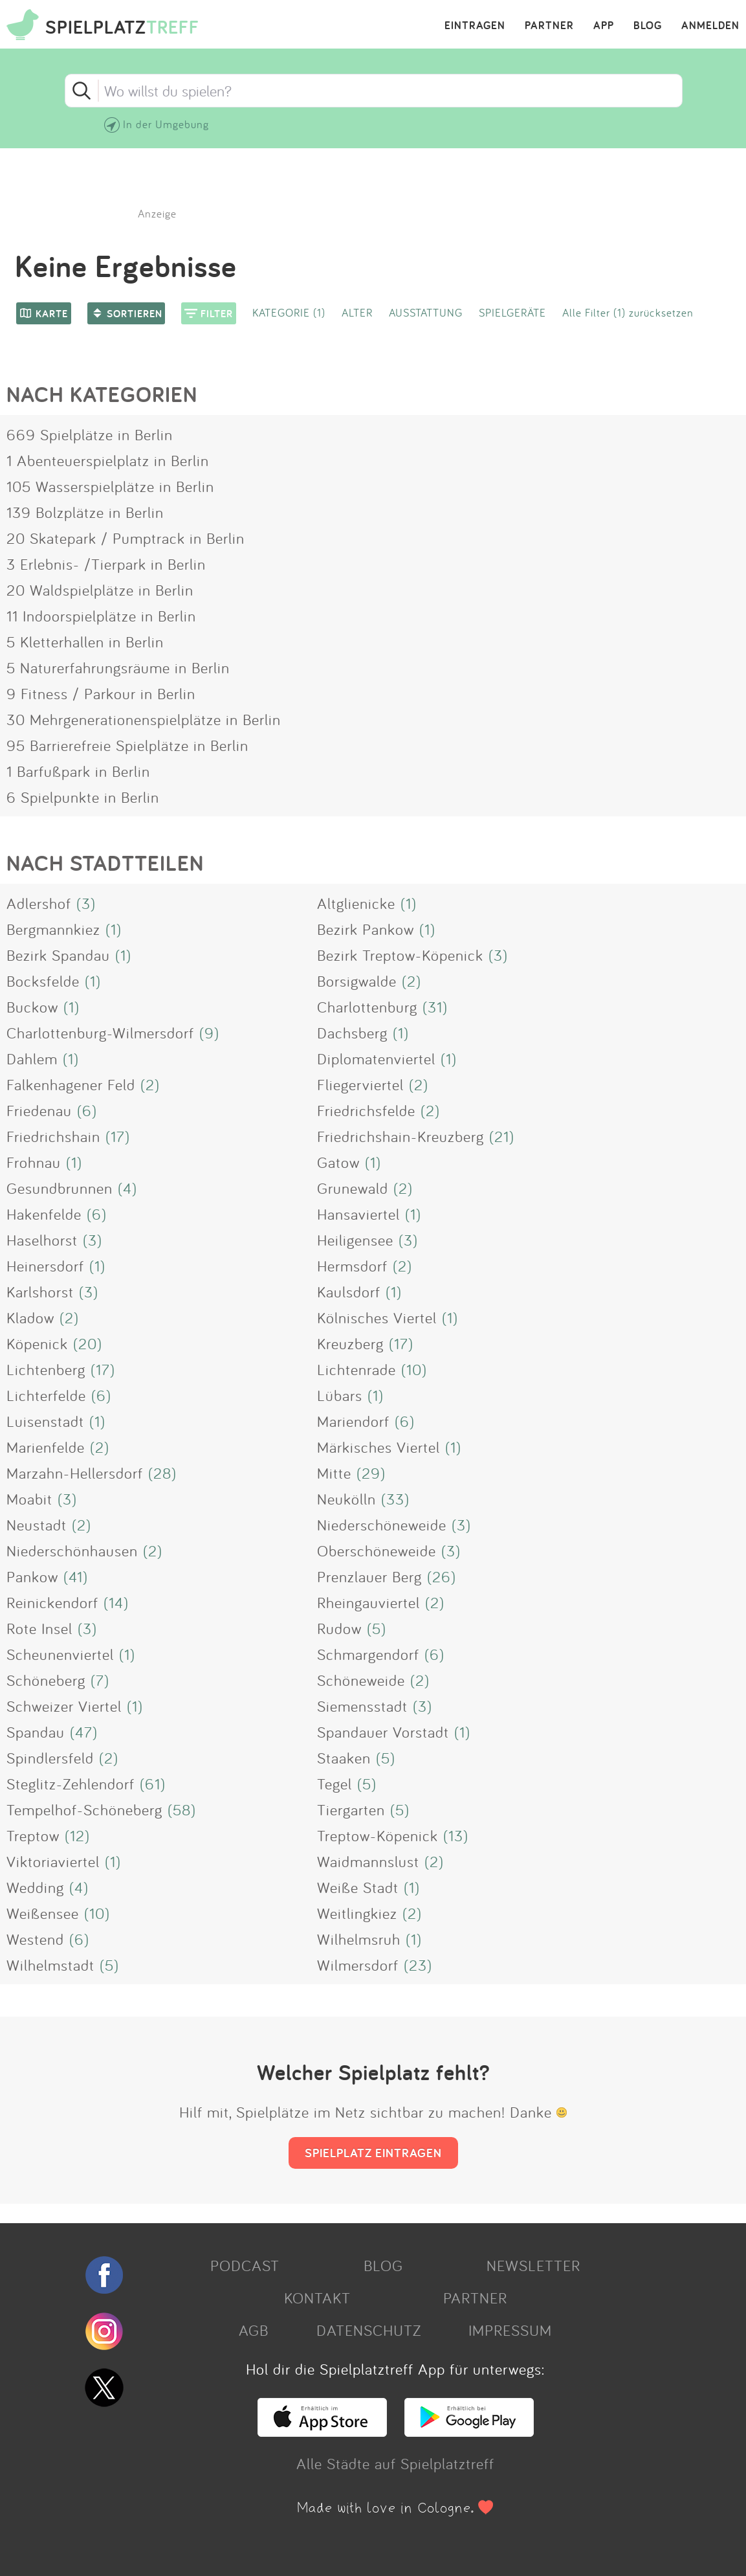 Image resolution: width=746 pixels, height=2576 pixels. What do you see at coordinates (395, 1498) in the screenshot?
I see `(33)` at bounding box center [395, 1498].